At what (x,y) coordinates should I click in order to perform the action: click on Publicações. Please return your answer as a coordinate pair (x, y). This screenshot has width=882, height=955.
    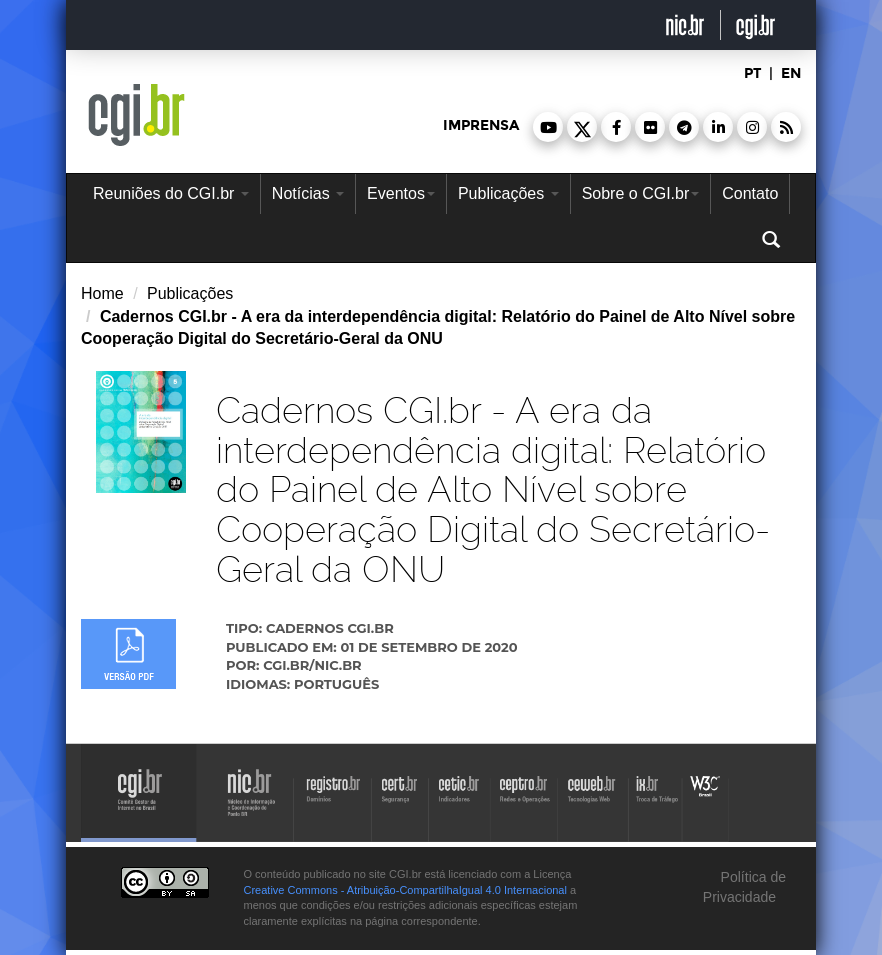
    Looking at the image, I should click on (508, 193).